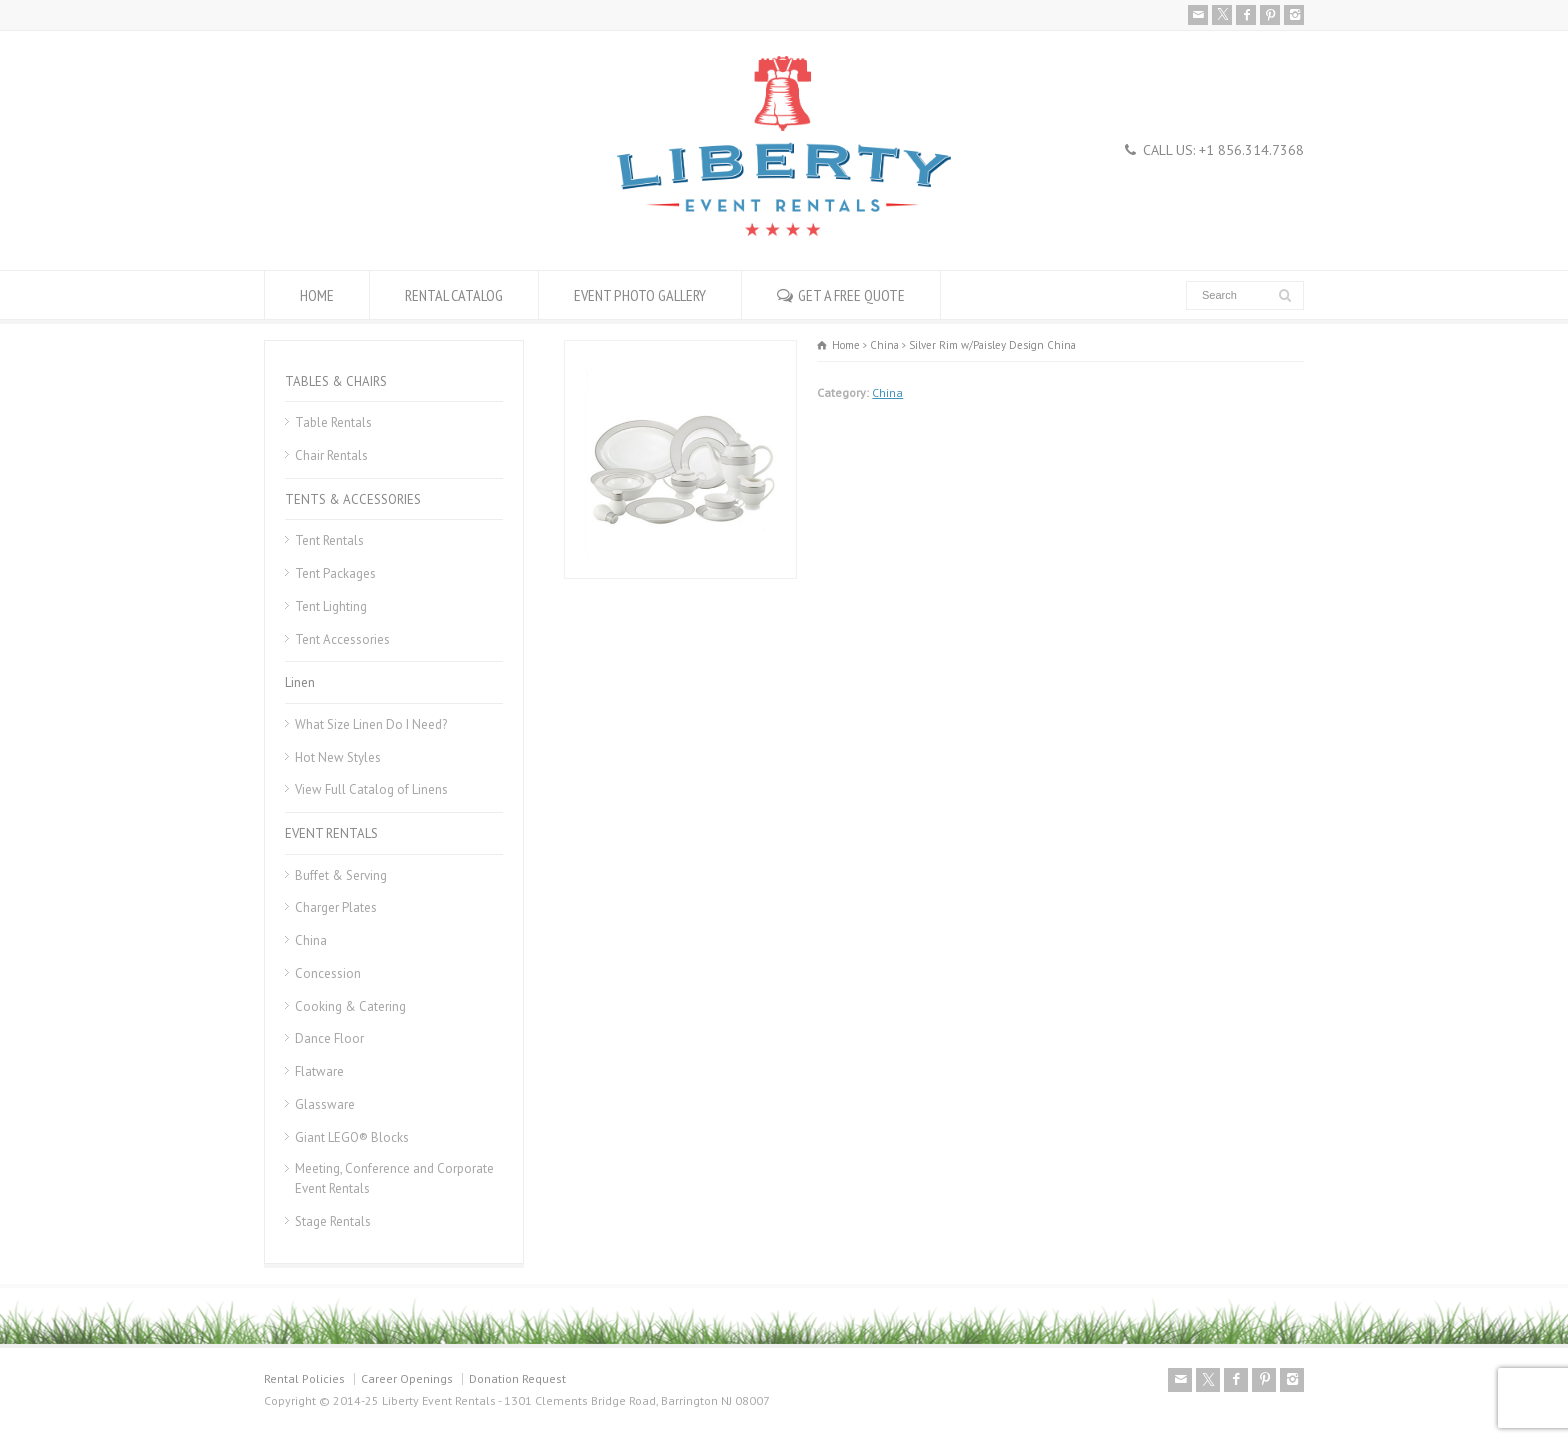 The width and height of the screenshot is (1568, 1442). I want to click on Linen, so click(300, 682).